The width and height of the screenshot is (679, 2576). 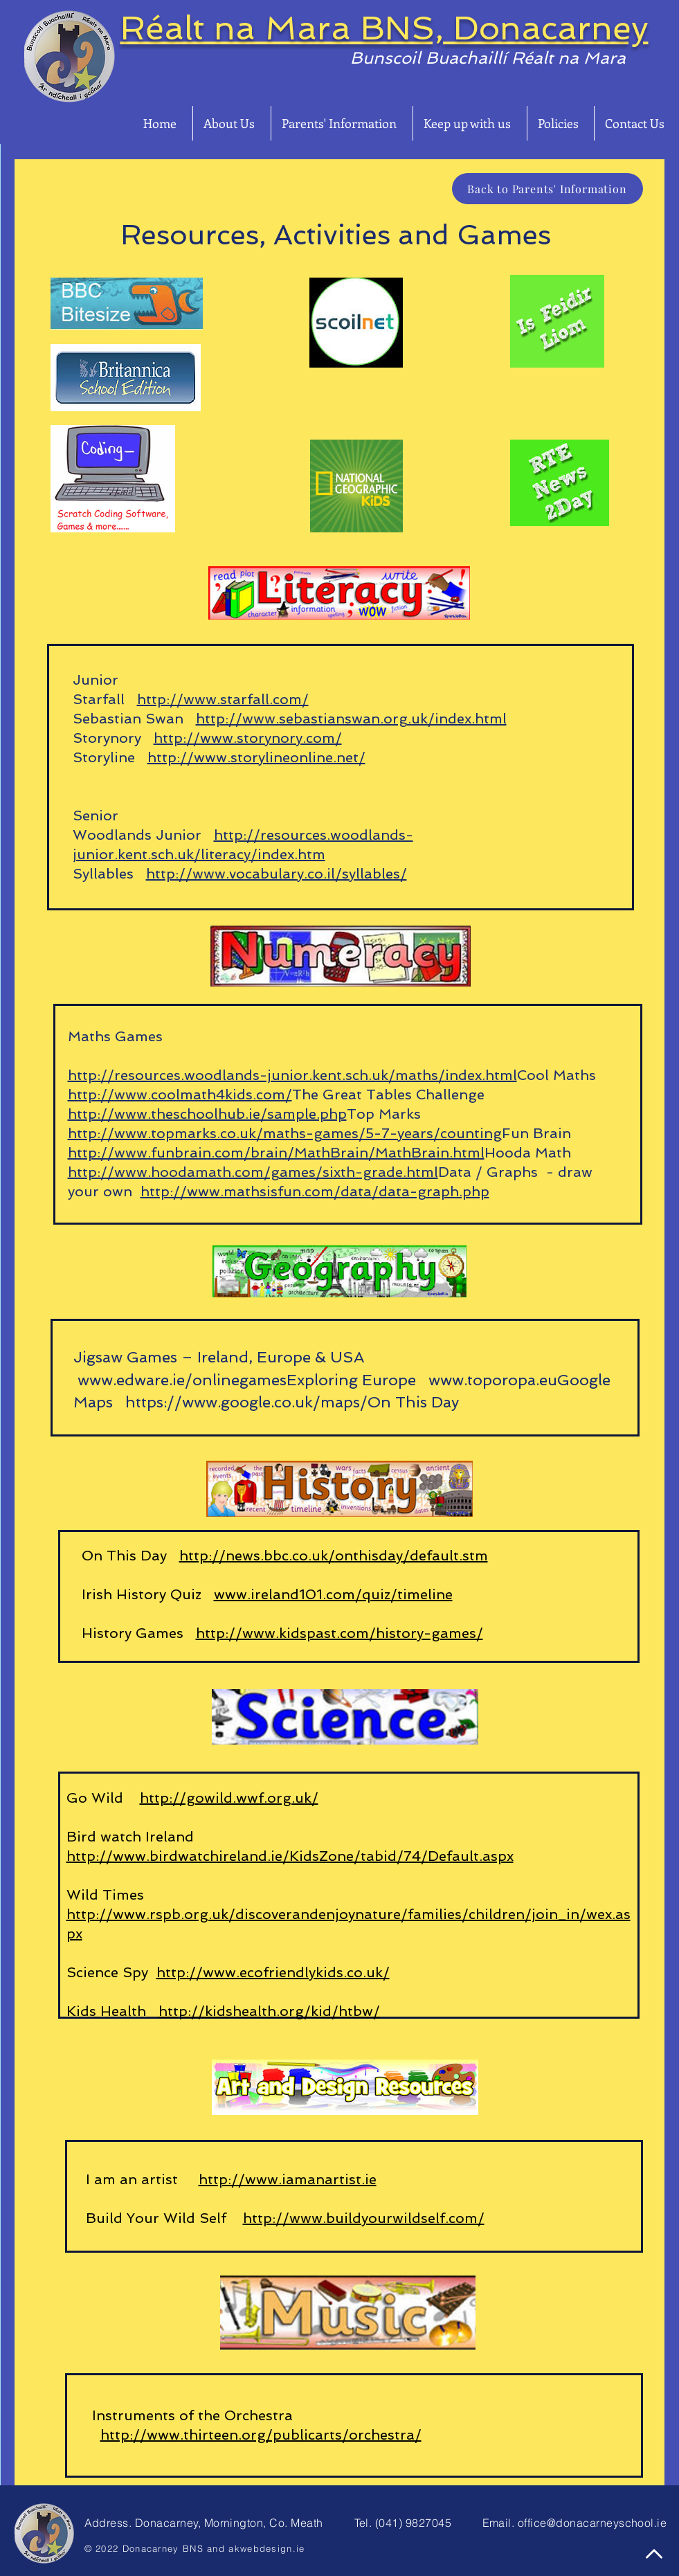 I want to click on http://www.storylineonline.net/, so click(x=256, y=757).